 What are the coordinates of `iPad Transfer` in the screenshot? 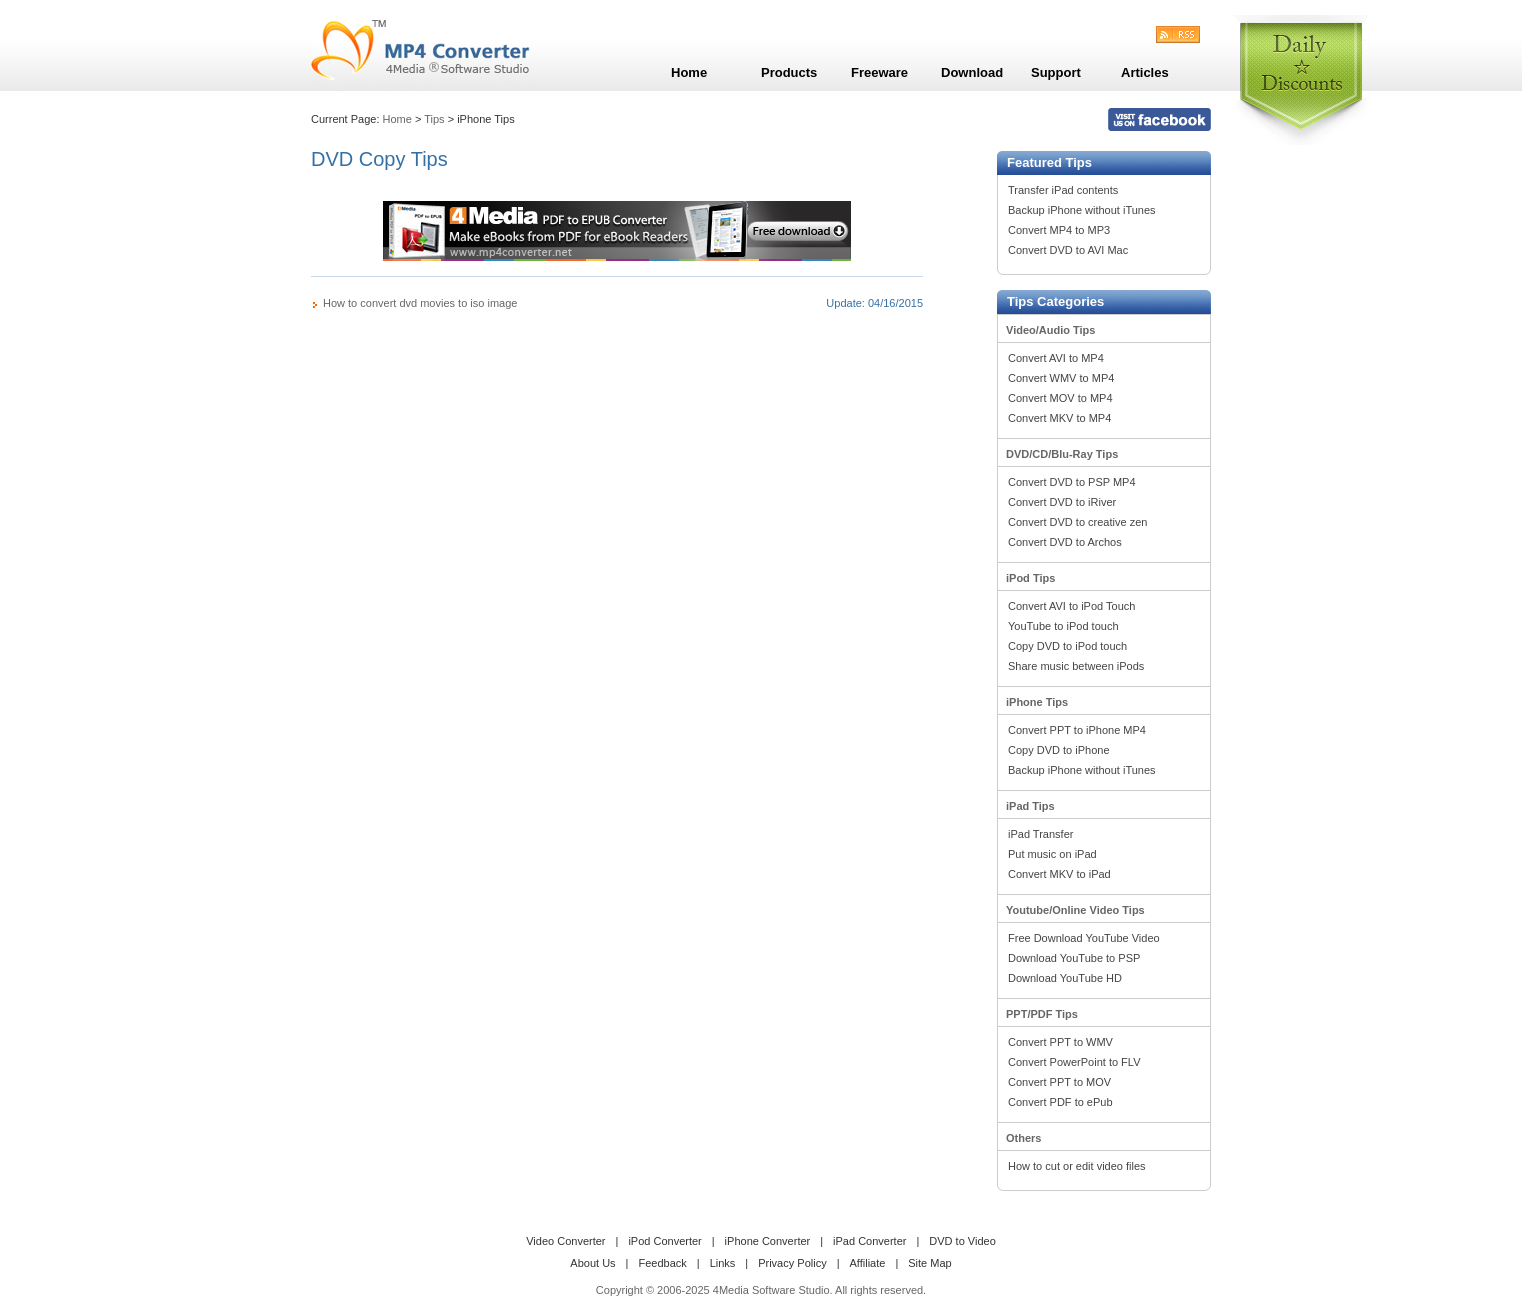 It's located at (1040, 834).